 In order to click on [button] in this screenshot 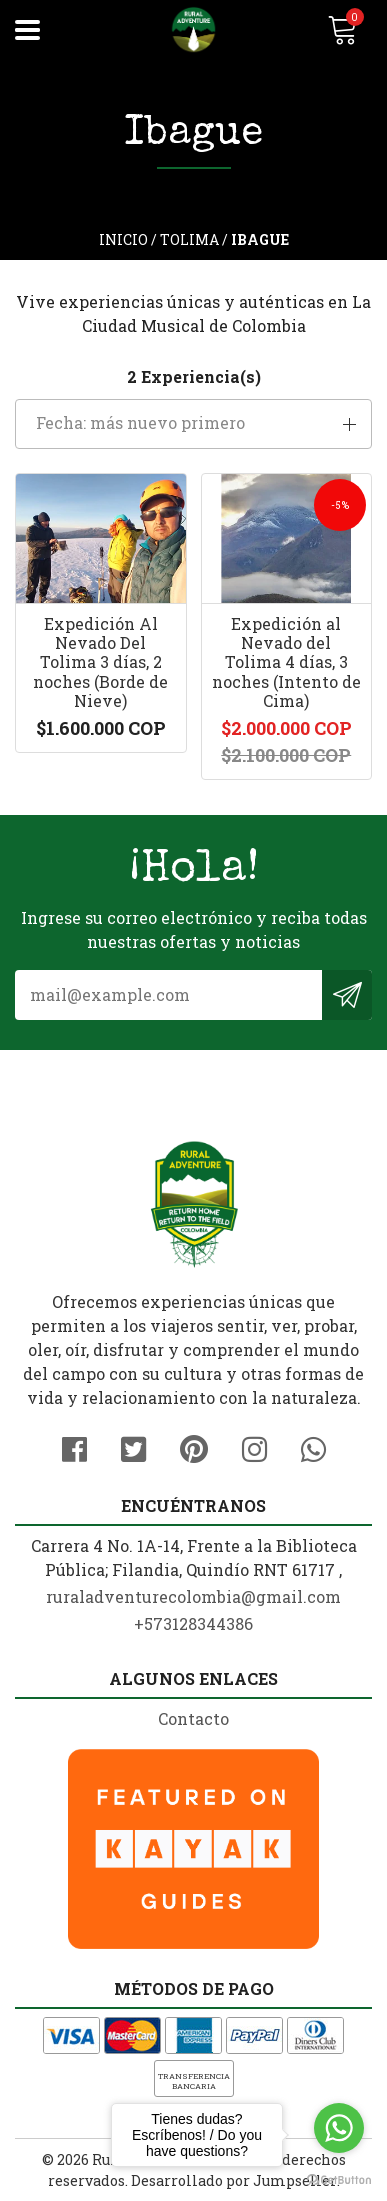, I will do `click(193, 424)`.